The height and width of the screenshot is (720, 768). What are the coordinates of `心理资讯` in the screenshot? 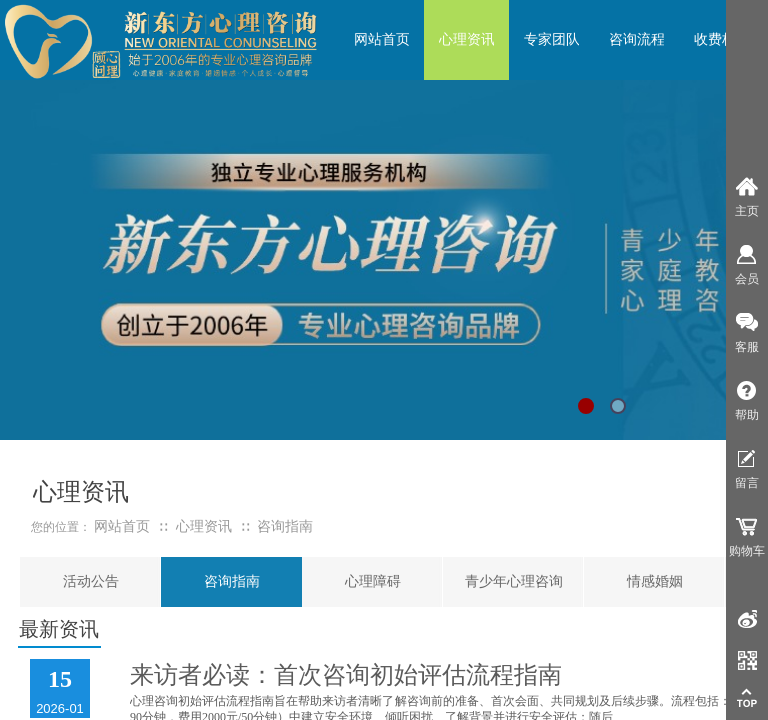 It's located at (204, 526).